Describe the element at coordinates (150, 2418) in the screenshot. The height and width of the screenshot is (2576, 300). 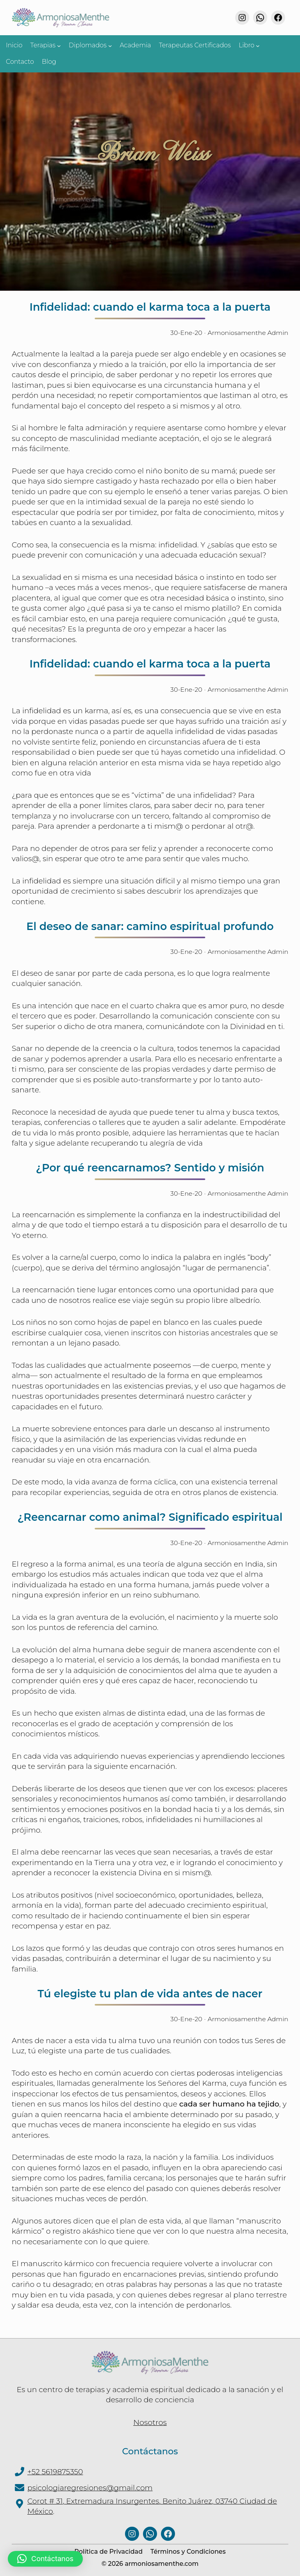
I see `Nosotros` at that location.